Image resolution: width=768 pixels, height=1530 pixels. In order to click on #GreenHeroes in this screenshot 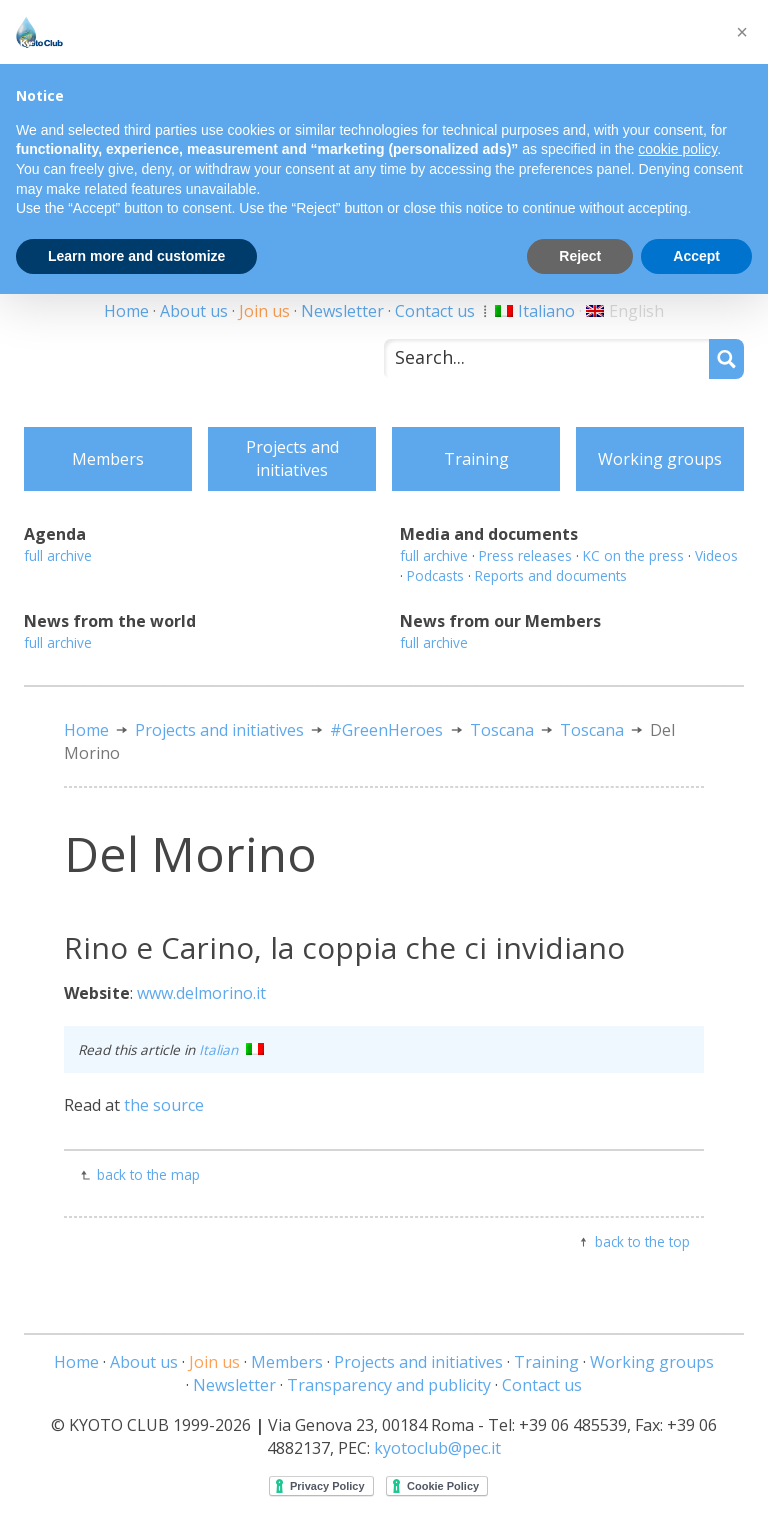, I will do `click(386, 730)`.